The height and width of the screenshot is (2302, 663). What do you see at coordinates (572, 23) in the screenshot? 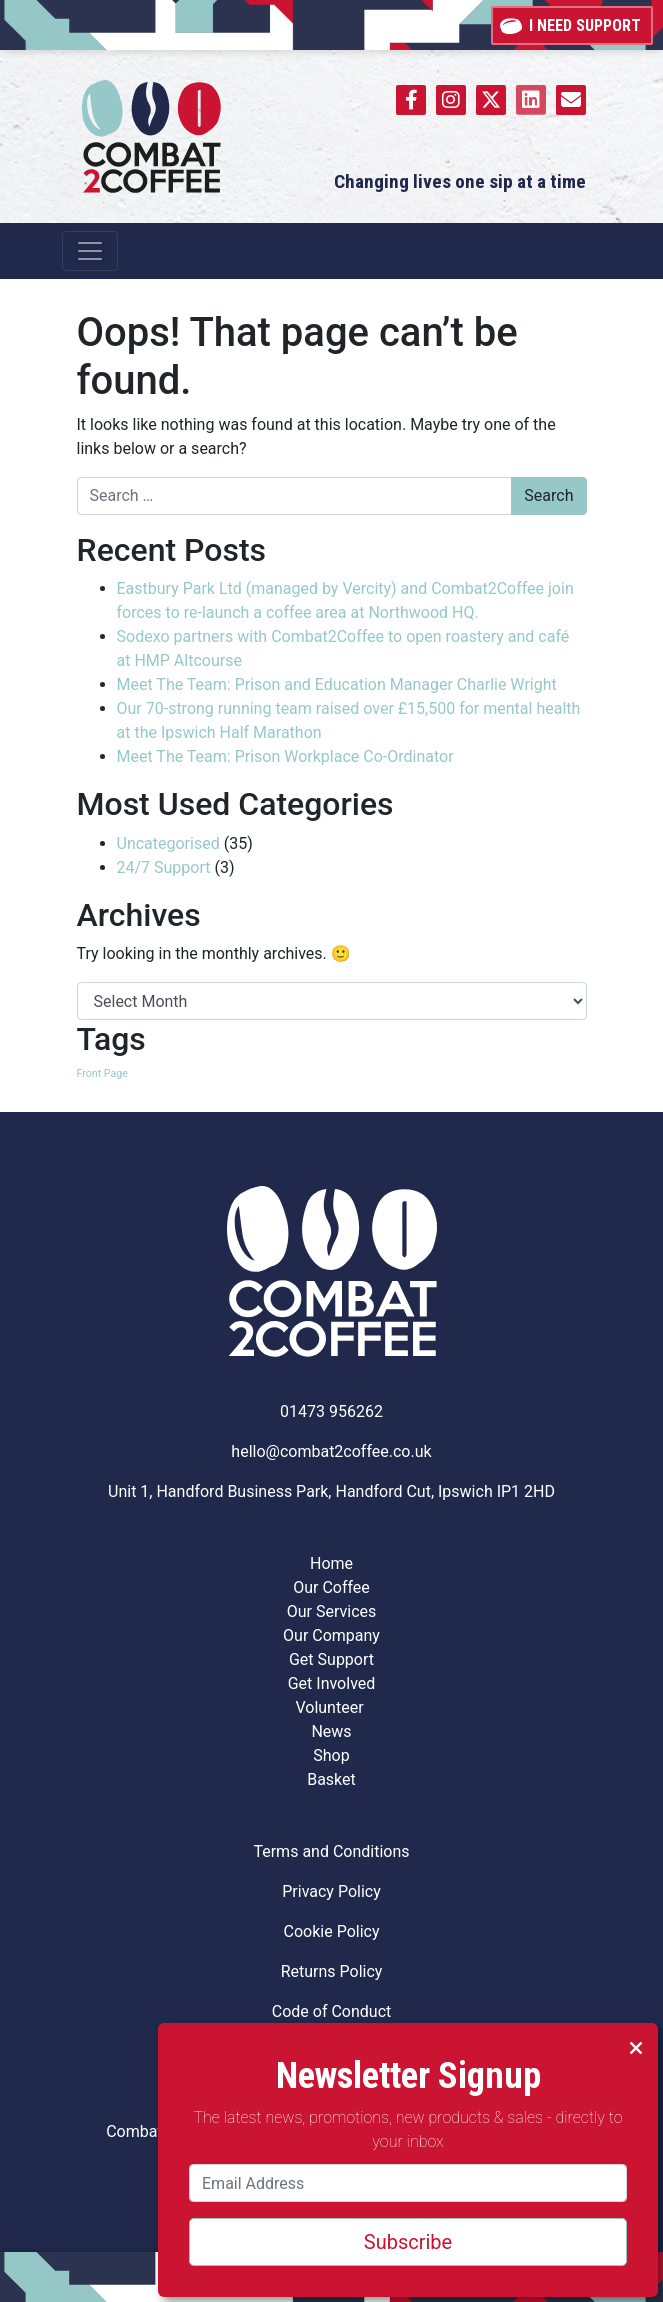
I see `I need support` at bounding box center [572, 23].